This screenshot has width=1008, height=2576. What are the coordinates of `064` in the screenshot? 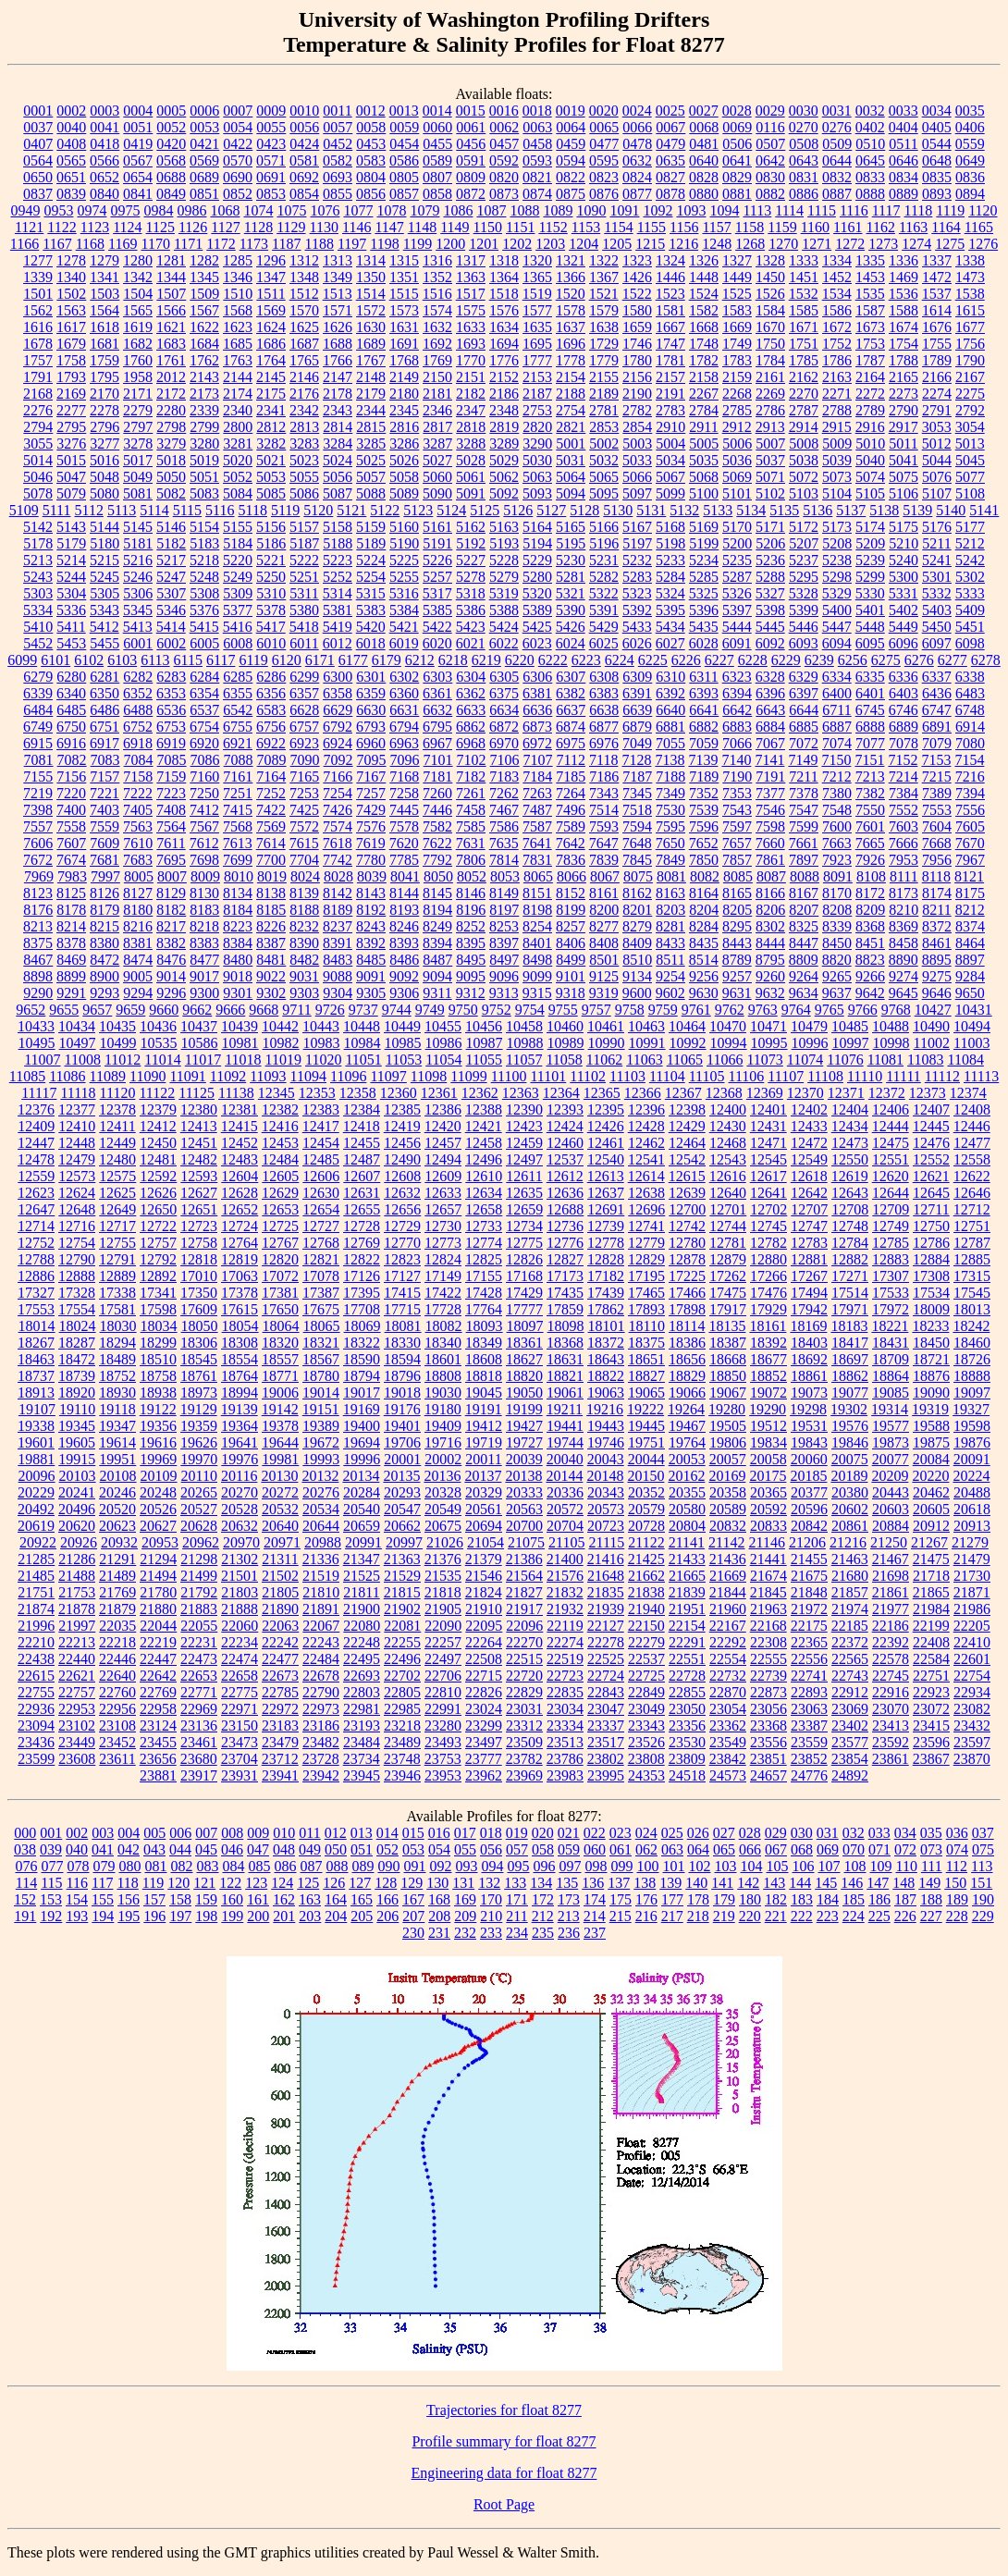 It's located at (698, 1849).